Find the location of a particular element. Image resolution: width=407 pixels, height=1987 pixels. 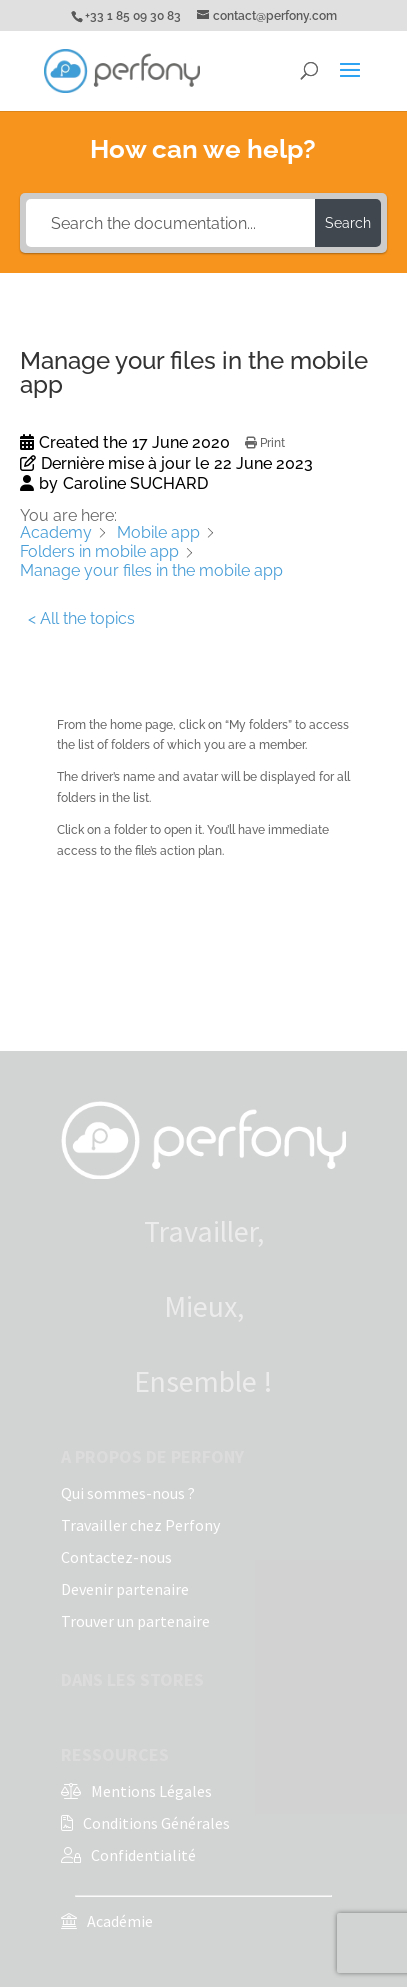

Académie is located at coordinates (120, 1921).